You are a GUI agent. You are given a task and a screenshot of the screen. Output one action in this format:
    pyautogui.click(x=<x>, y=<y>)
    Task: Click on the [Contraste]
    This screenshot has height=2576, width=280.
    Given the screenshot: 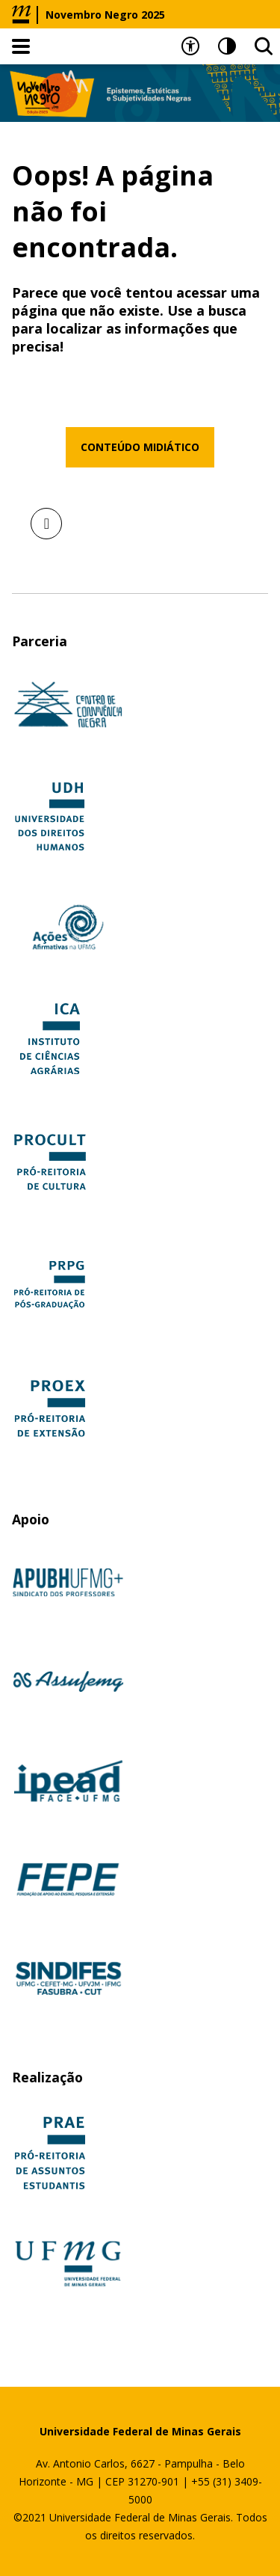 What is the action you would take?
    pyautogui.click(x=227, y=46)
    